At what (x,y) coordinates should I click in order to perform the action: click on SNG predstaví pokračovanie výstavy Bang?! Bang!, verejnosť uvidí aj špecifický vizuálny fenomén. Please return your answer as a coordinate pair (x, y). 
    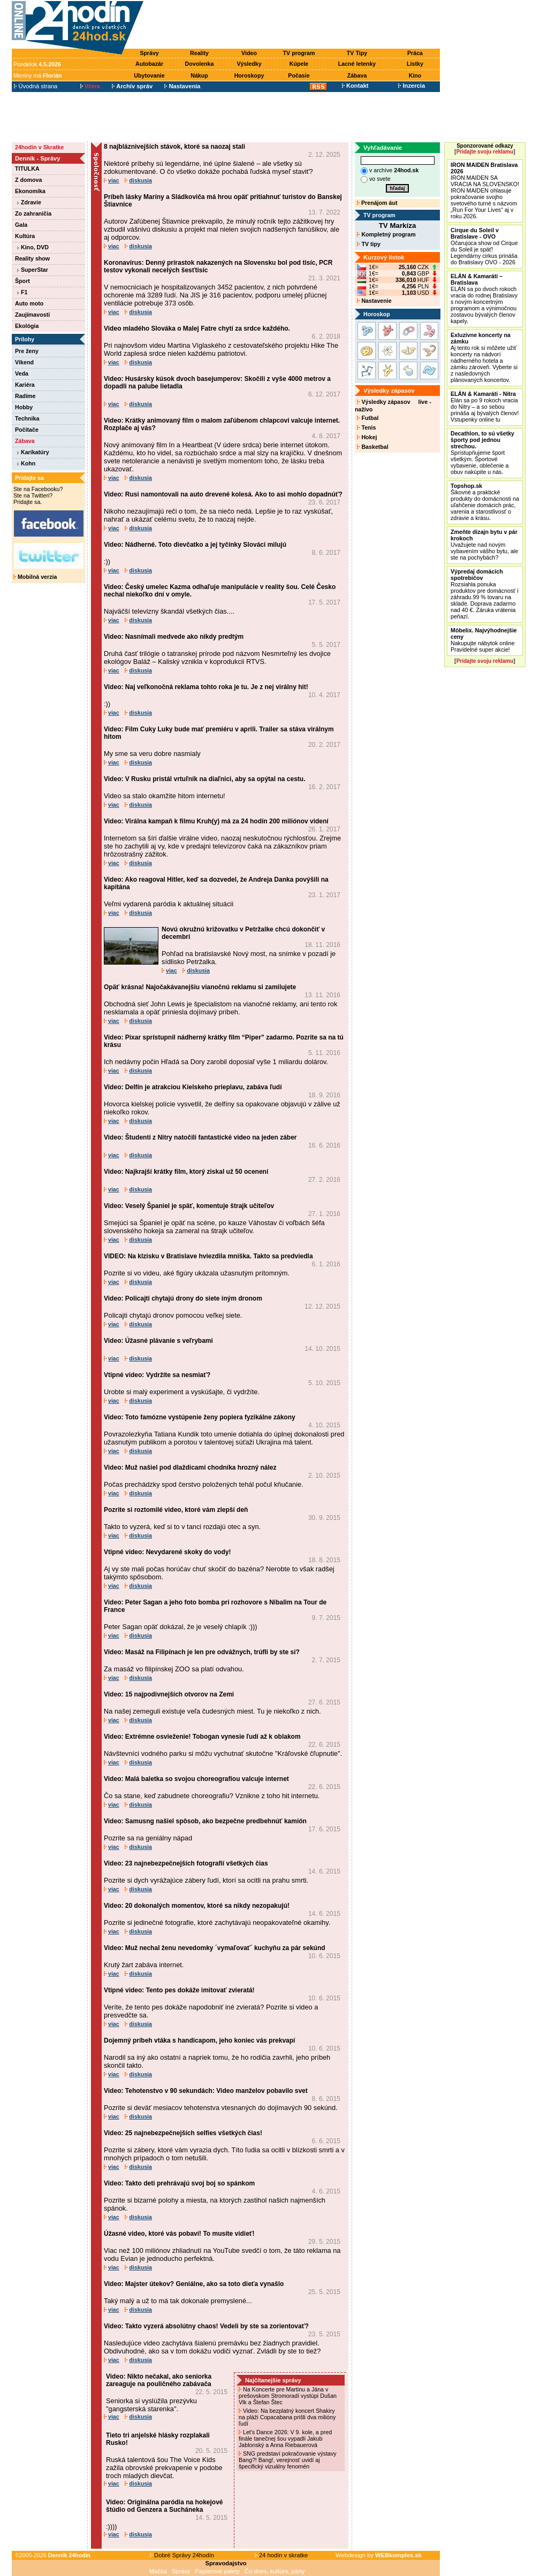
    Looking at the image, I should click on (288, 2460).